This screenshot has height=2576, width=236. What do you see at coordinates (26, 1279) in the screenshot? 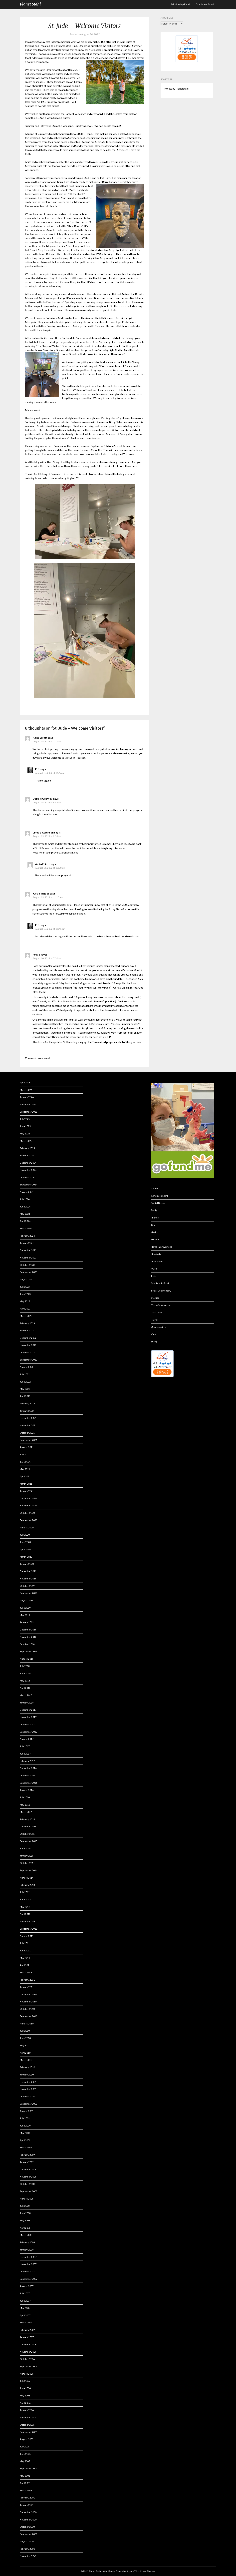
I see `August 2023` at bounding box center [26, 1279].